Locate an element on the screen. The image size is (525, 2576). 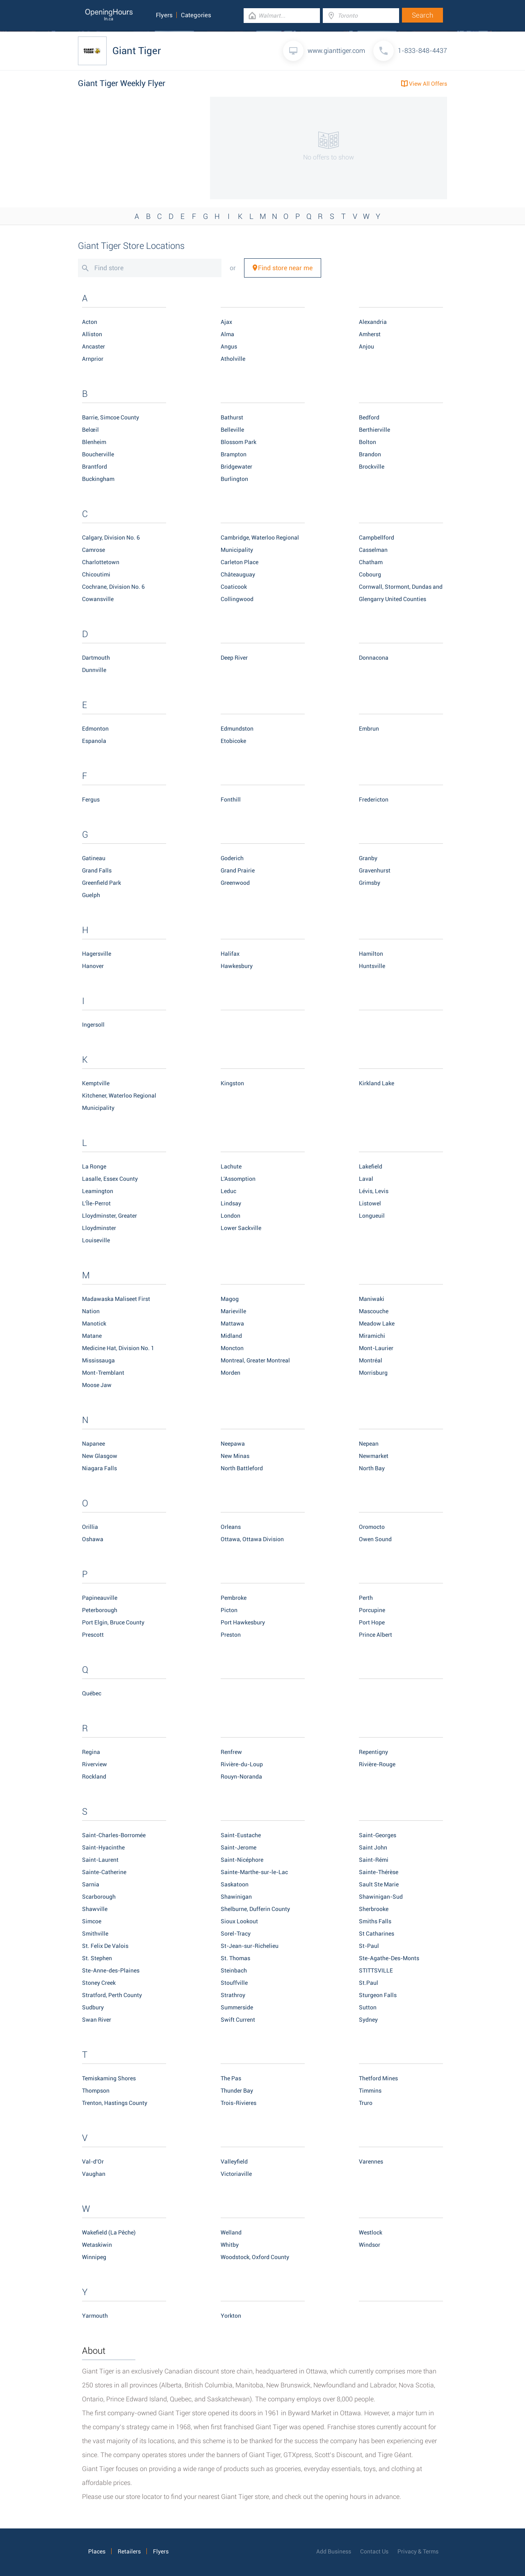
Shelburne, Dufferin County is located at coordinates (255, 1909).